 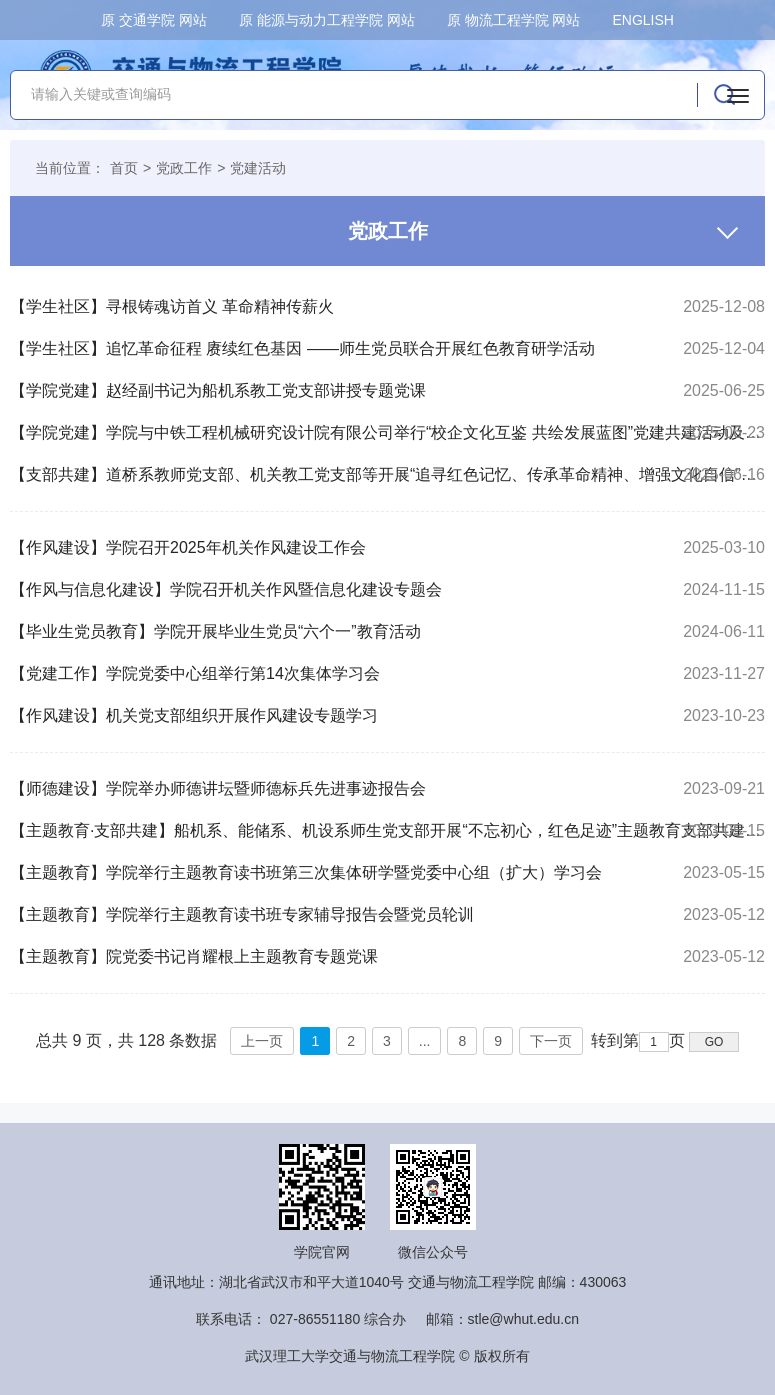 I want to click on 上一页, so click(x=262, y=1041).